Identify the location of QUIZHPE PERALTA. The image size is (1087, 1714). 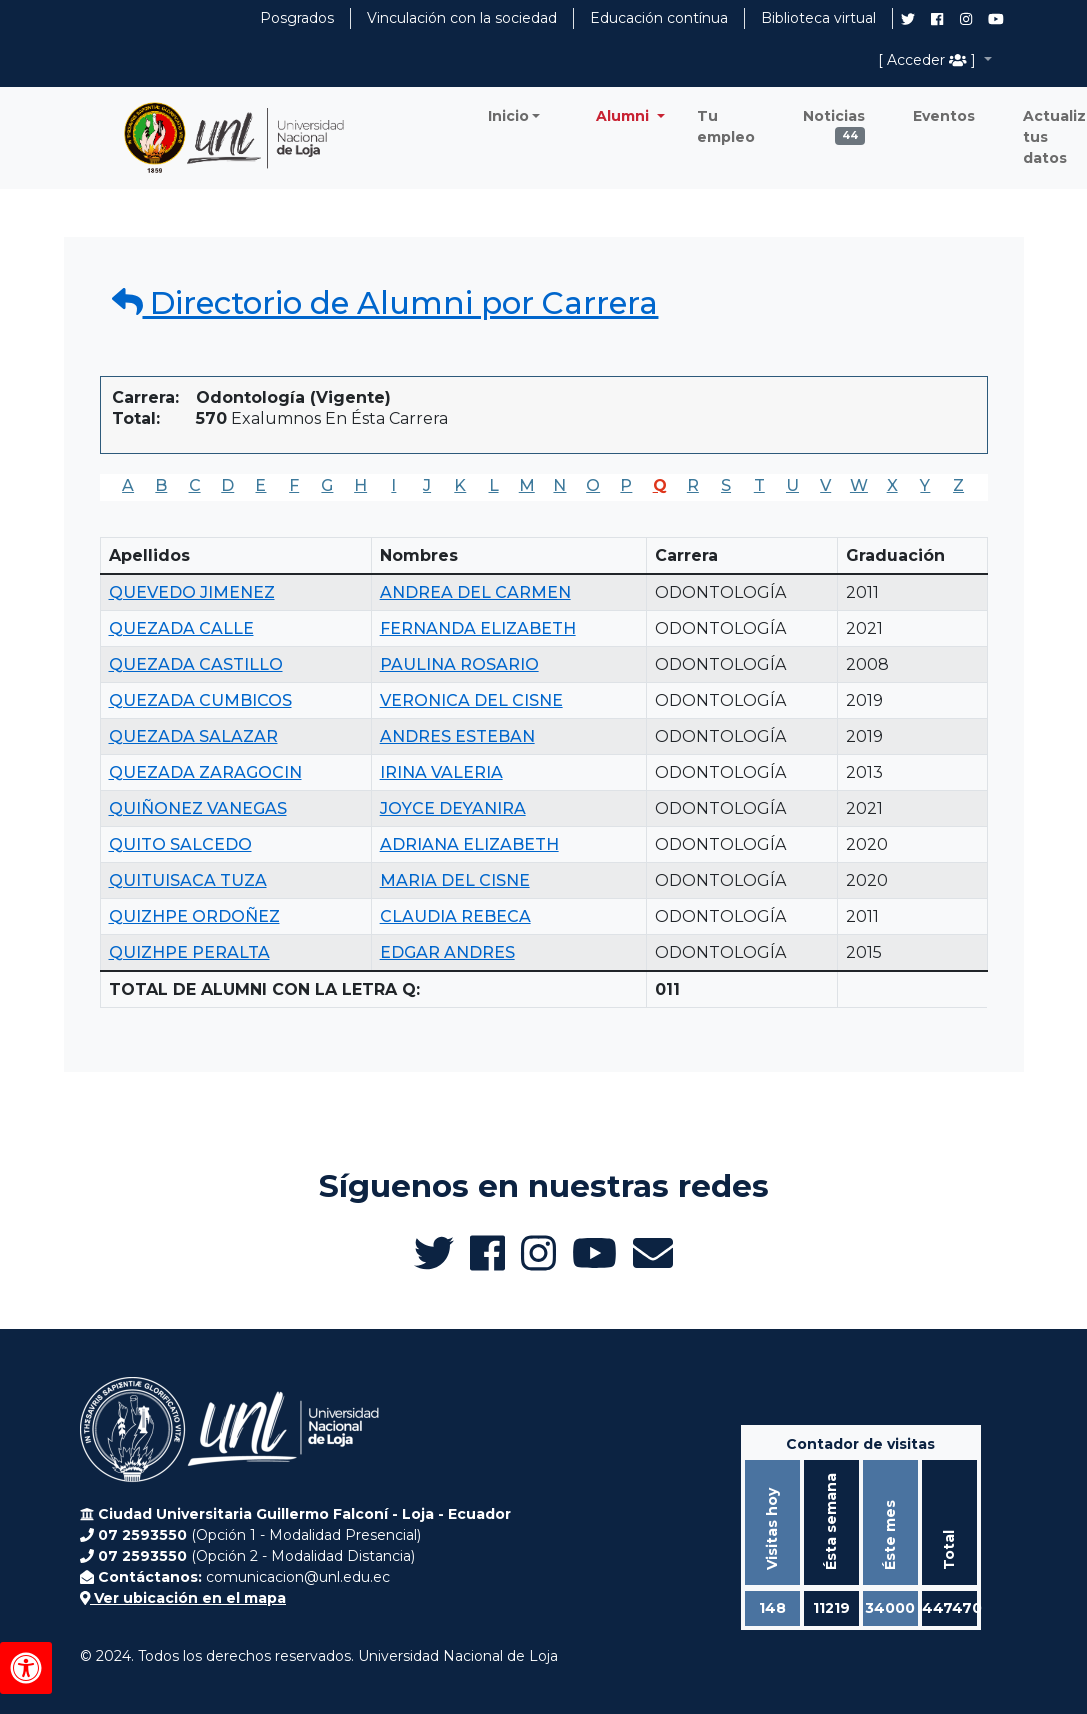
(189, 952).